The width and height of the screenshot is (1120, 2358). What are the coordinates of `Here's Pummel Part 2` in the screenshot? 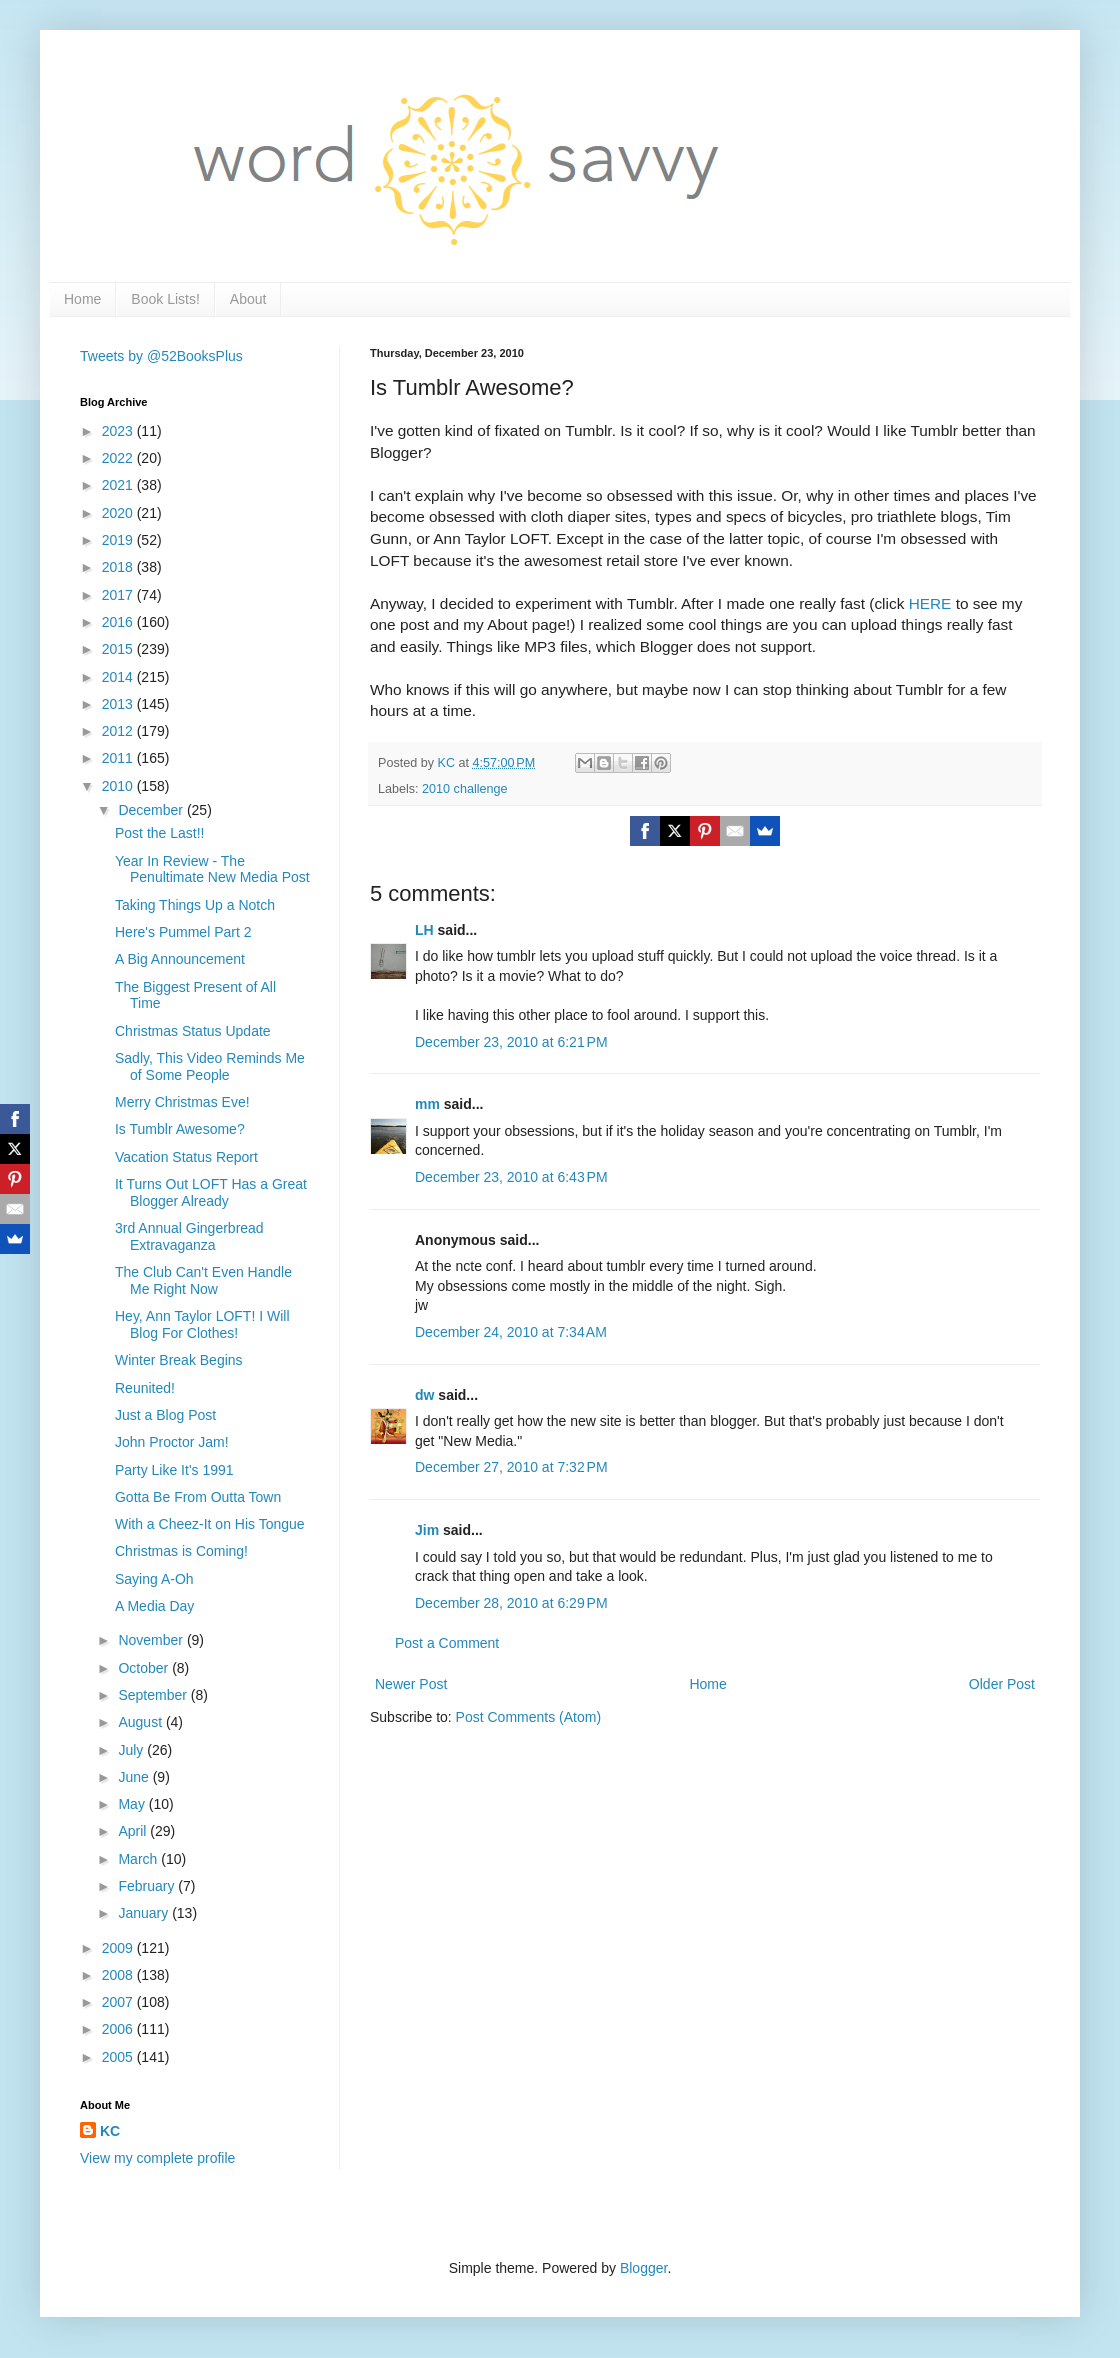 It's located at (183, 932).